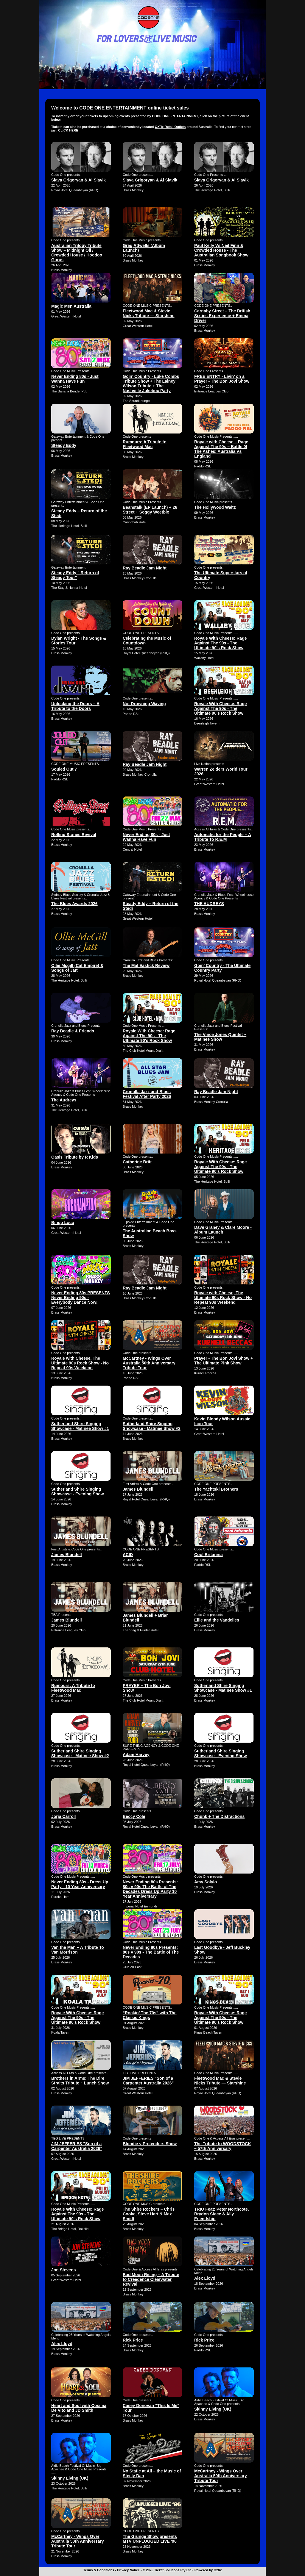 This screenshot has width=305, height=2576. What do you see at coordinates (134, 1816) in the screenshot?
I see `Beccy Cole` at bounding box center [134, 1816].